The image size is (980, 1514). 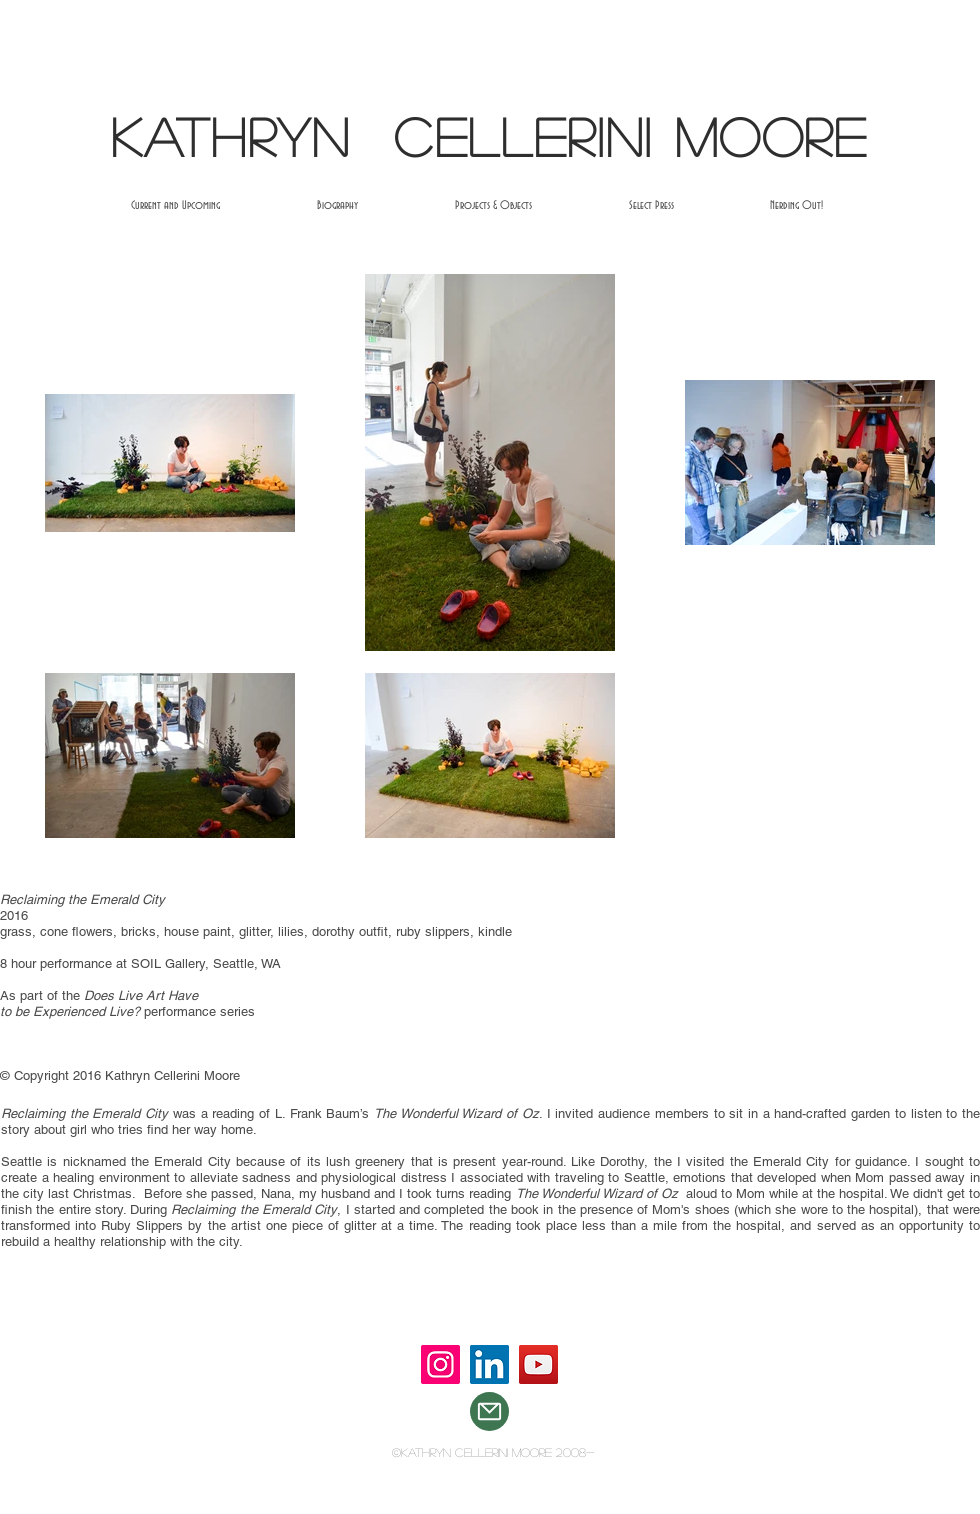 I want to click on [YouTube], so click(x=538, y=1364).